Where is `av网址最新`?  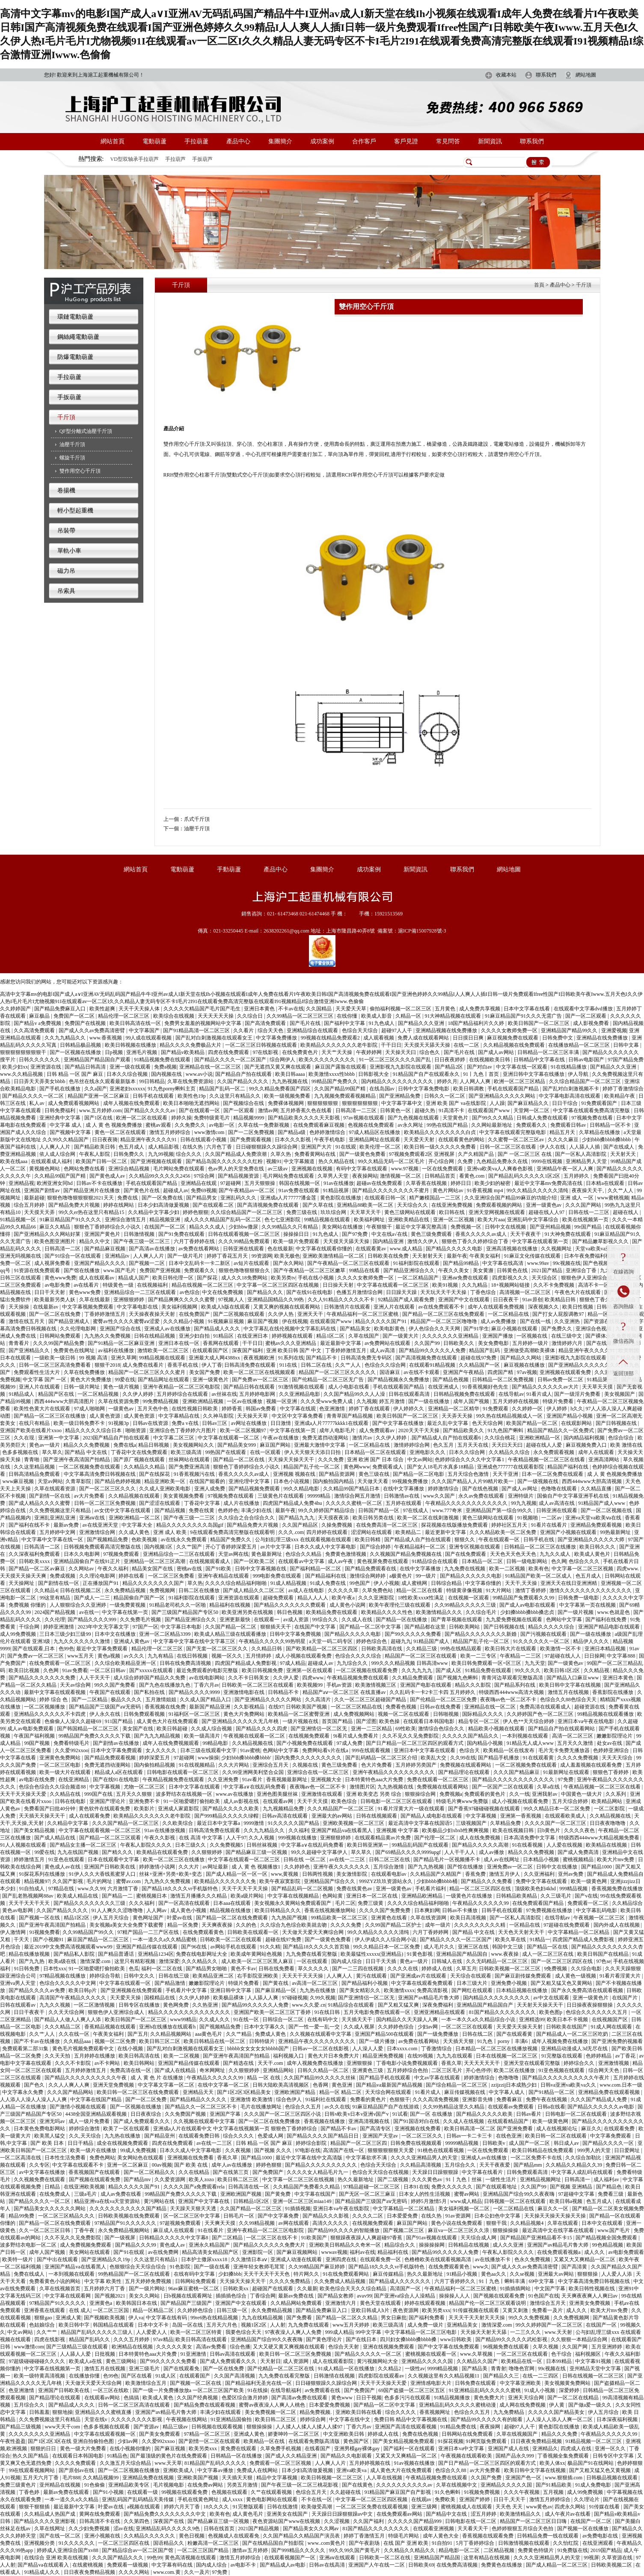
av网址最新 is located at coordinates (215, 1867).